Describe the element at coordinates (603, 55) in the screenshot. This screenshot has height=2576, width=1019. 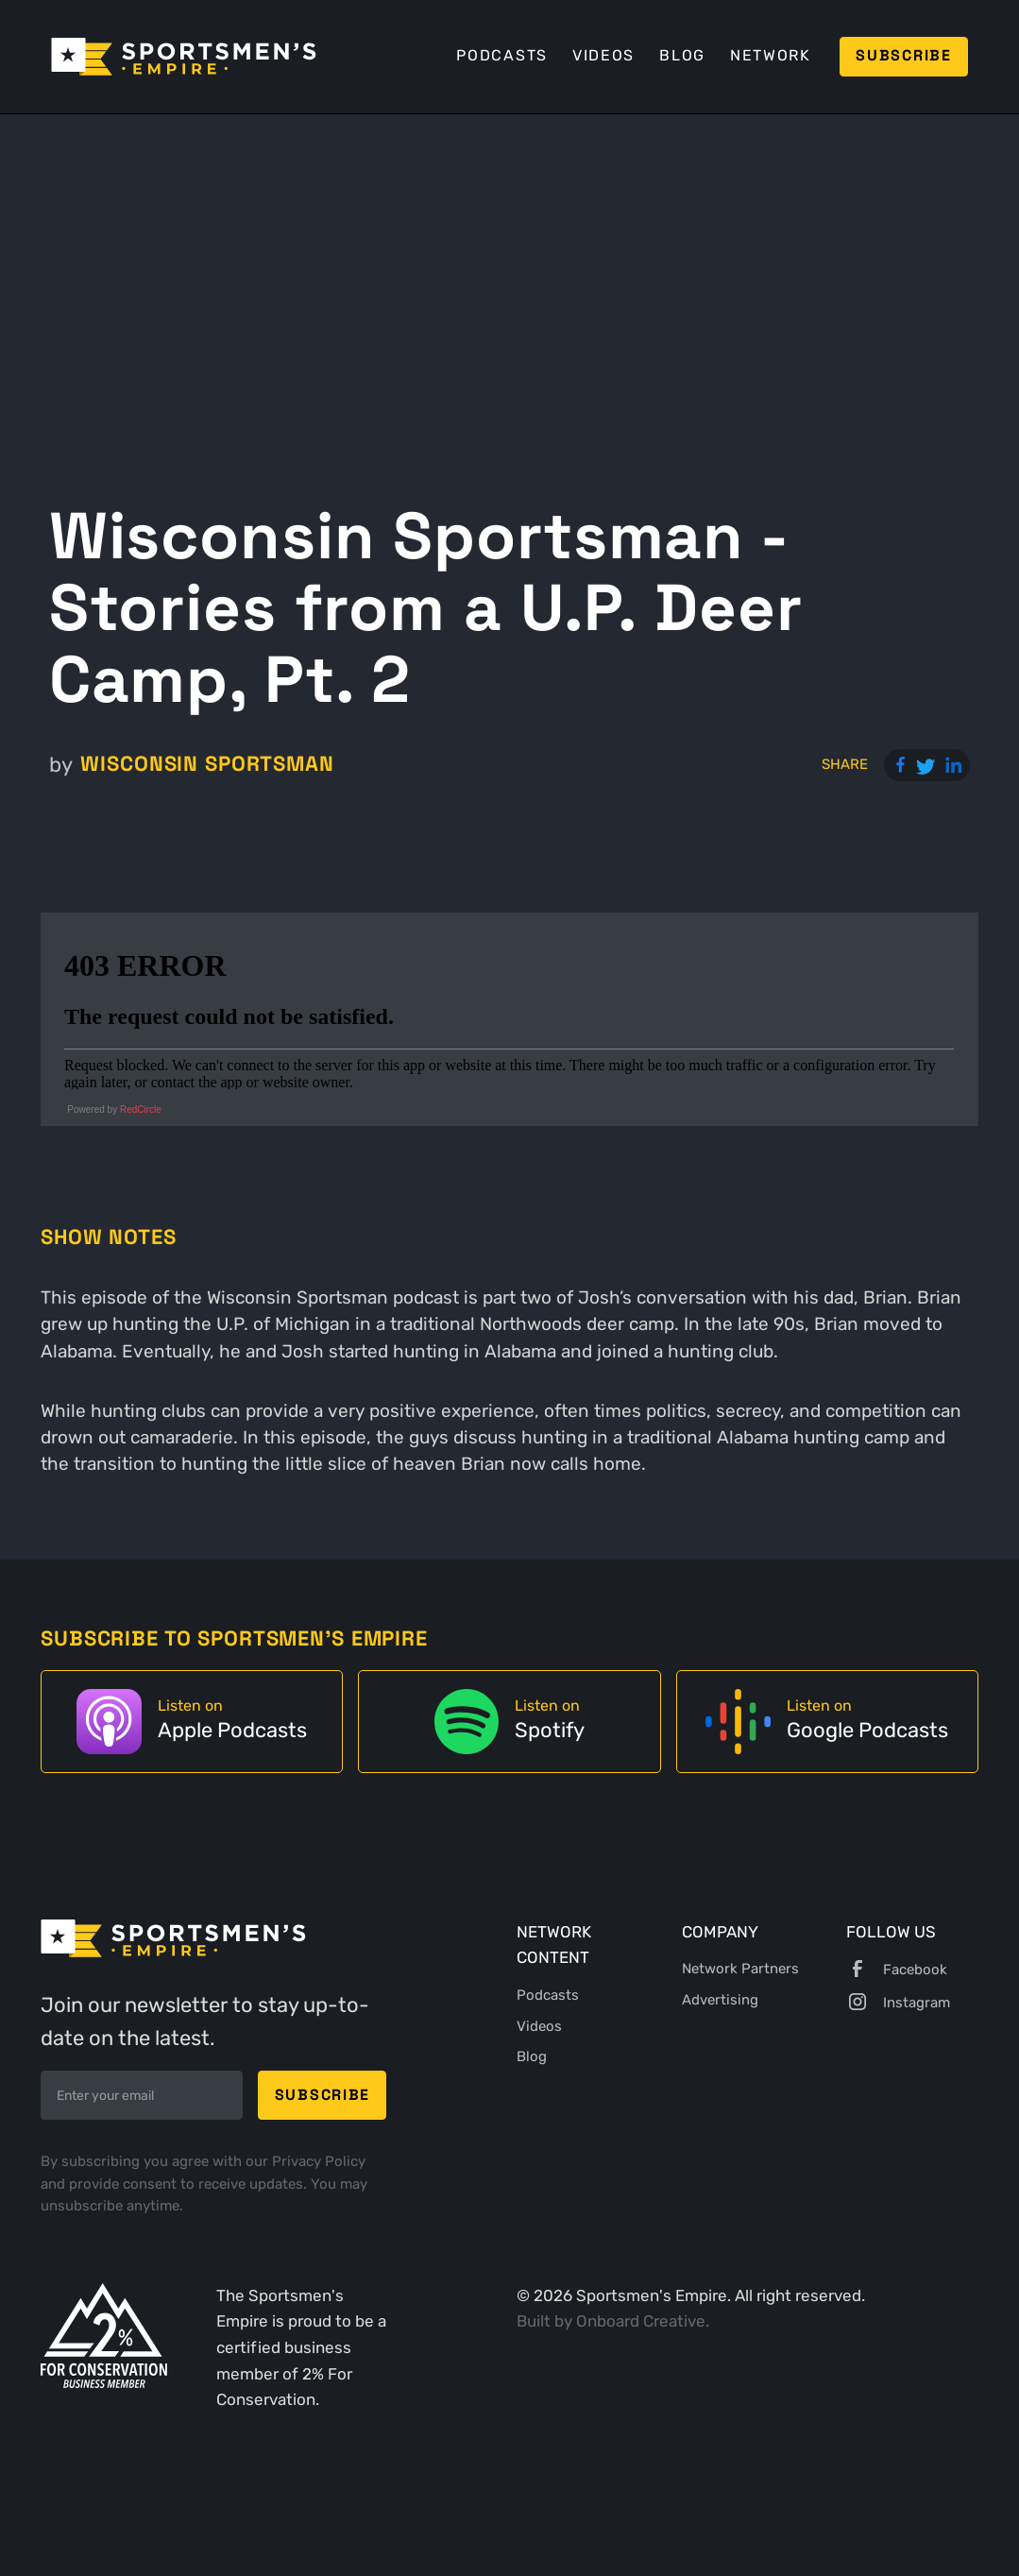
I see `Videos` at that location.